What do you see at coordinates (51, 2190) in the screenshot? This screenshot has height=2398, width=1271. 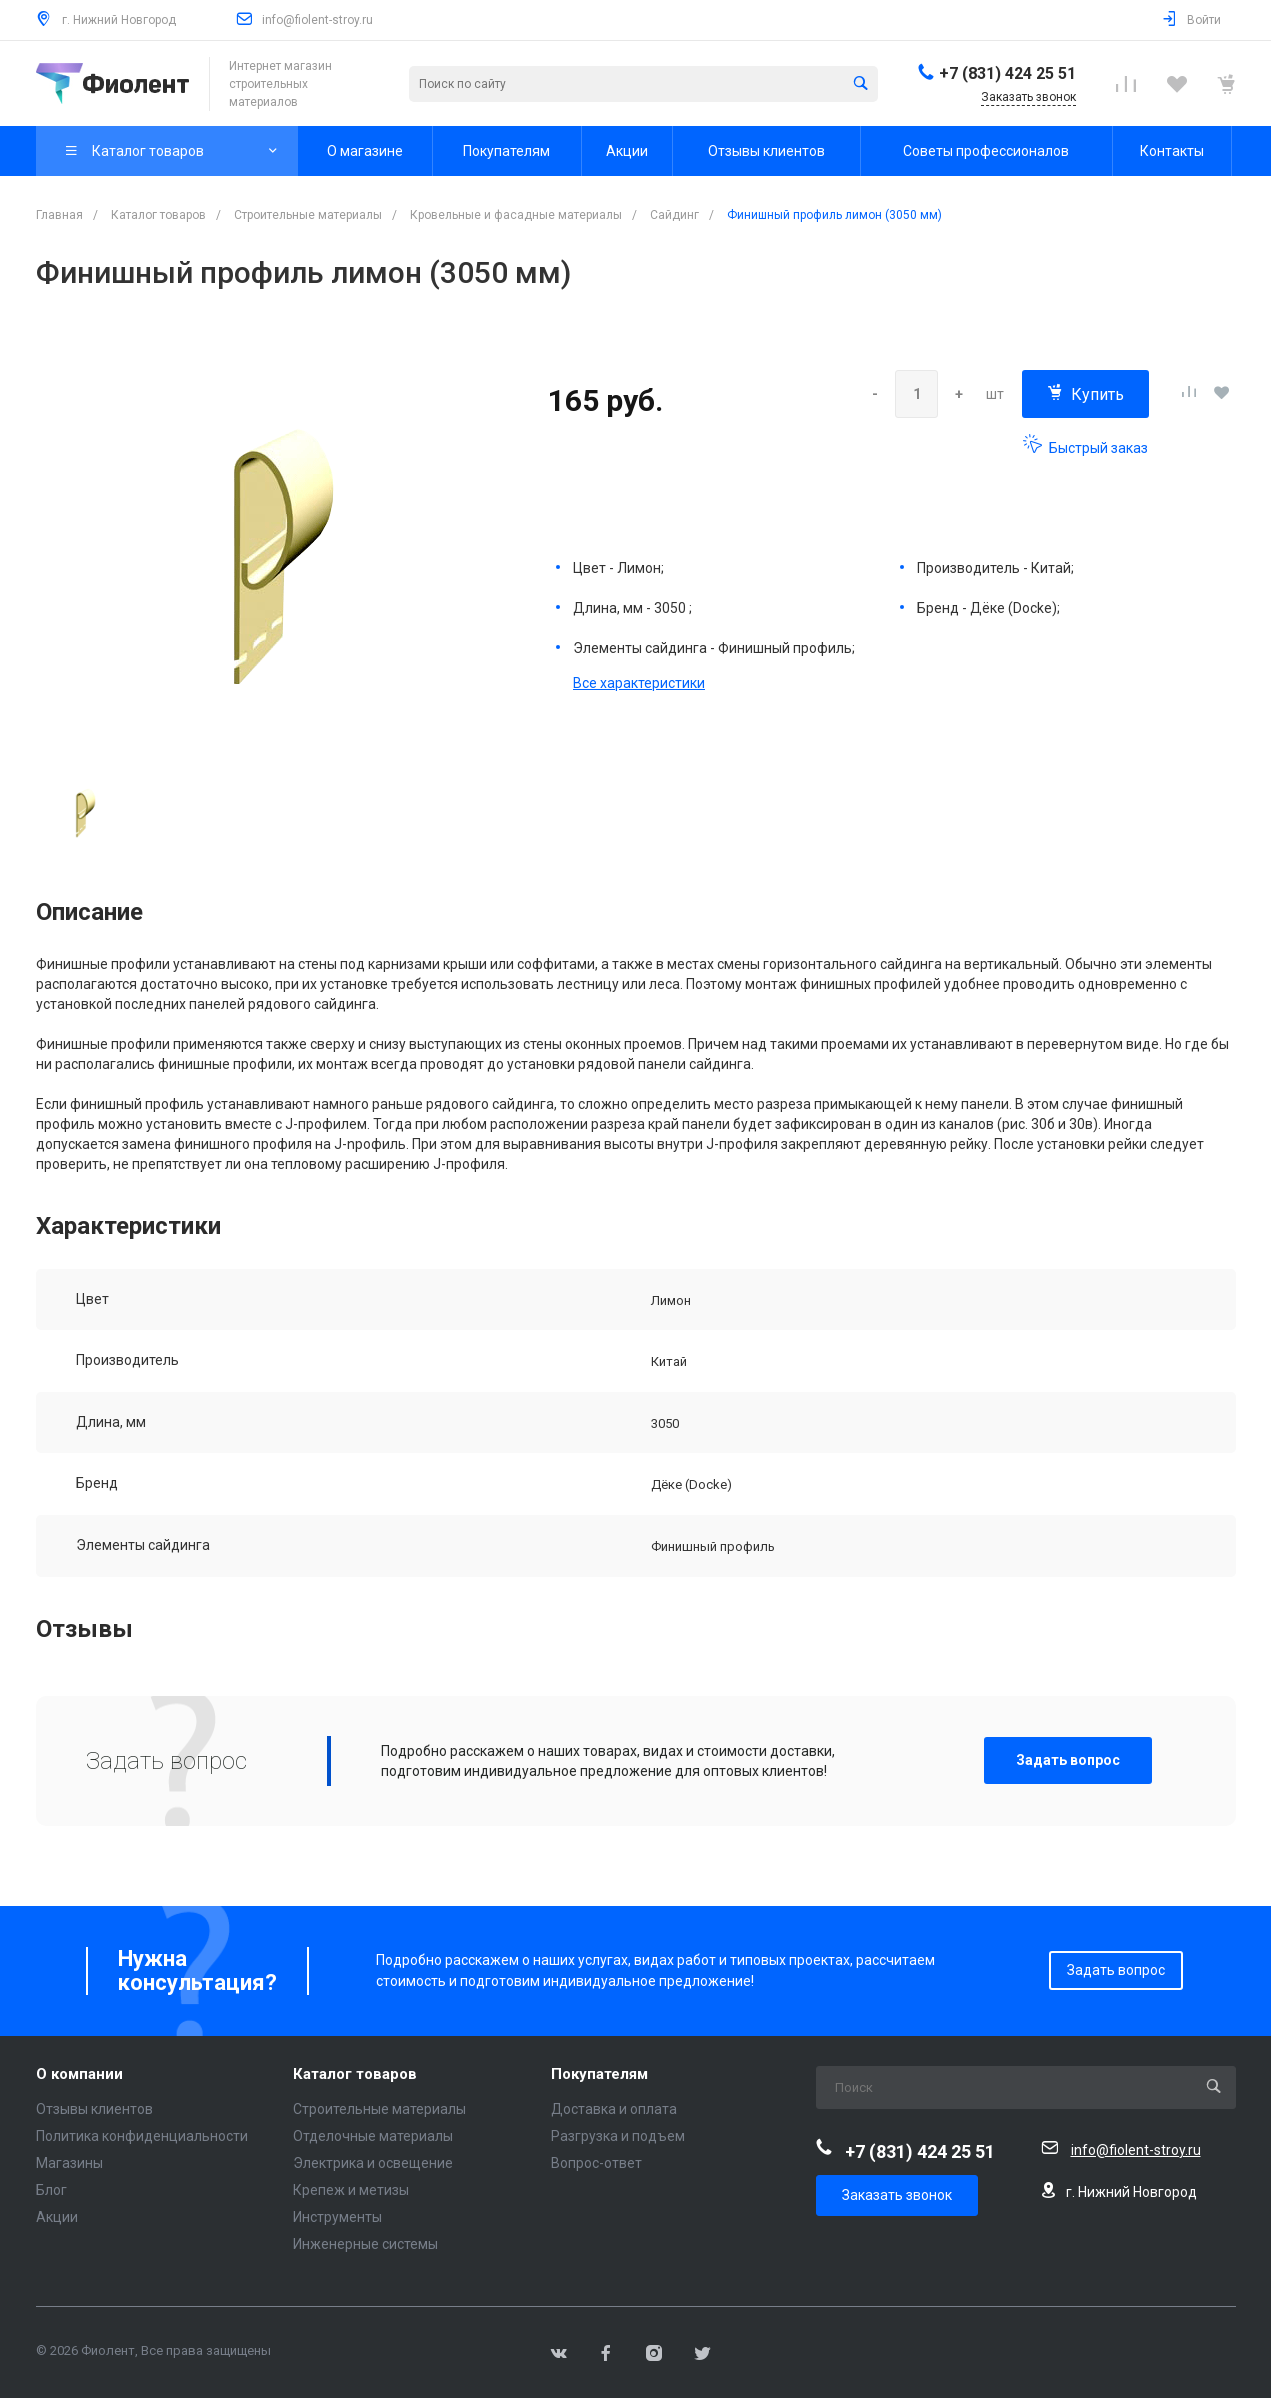 I see `Блог` at bounding box center [51, 2190].